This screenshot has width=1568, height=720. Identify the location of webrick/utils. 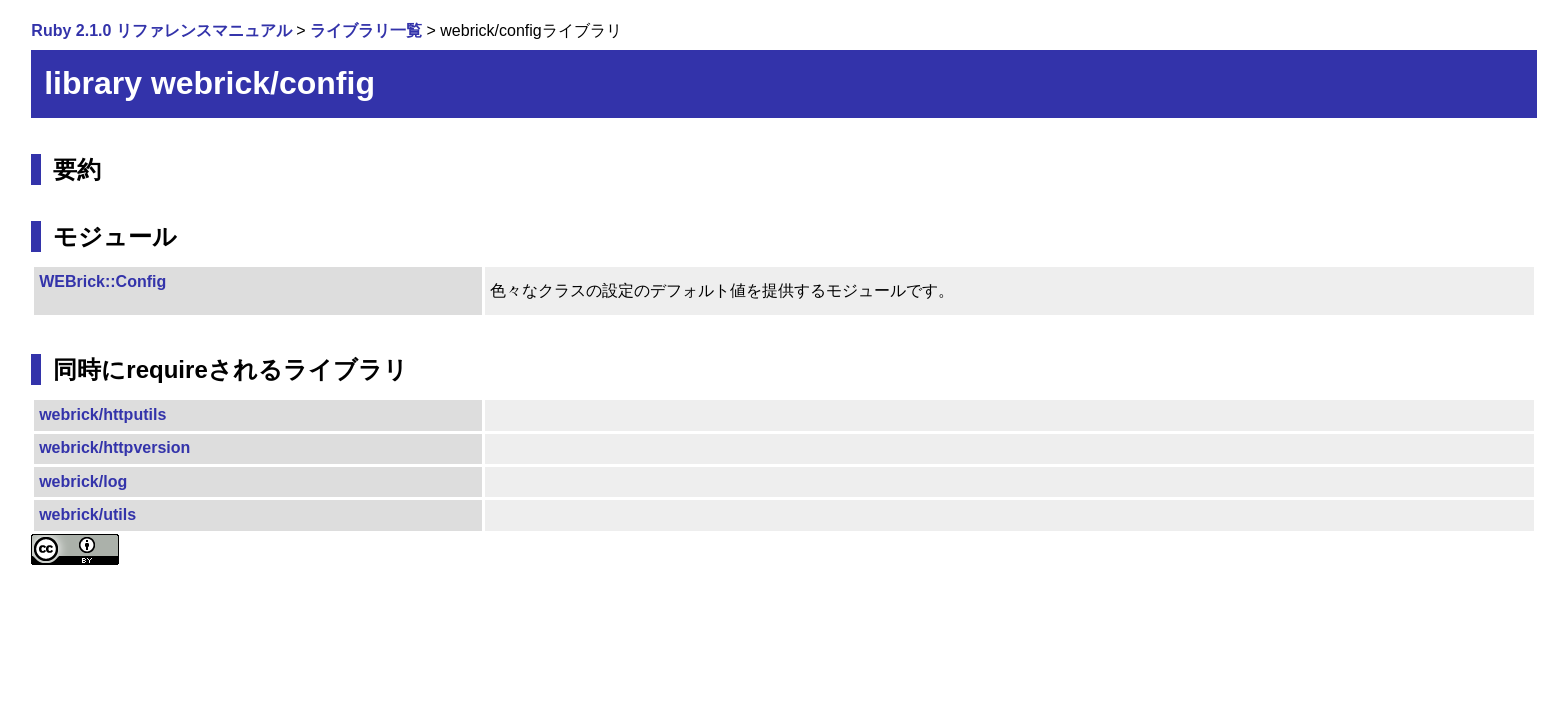
(87, 514).